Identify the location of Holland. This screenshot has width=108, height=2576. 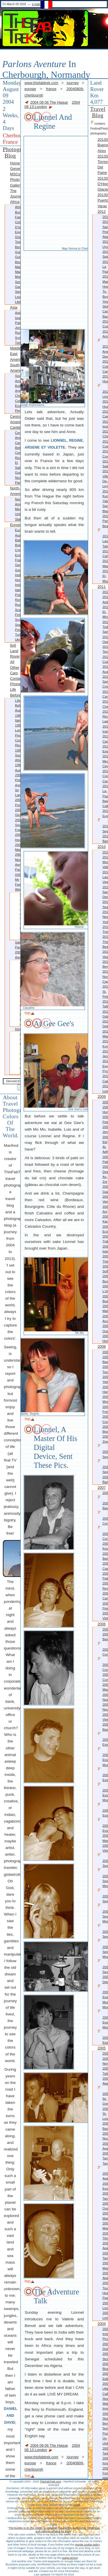
(17, 575).